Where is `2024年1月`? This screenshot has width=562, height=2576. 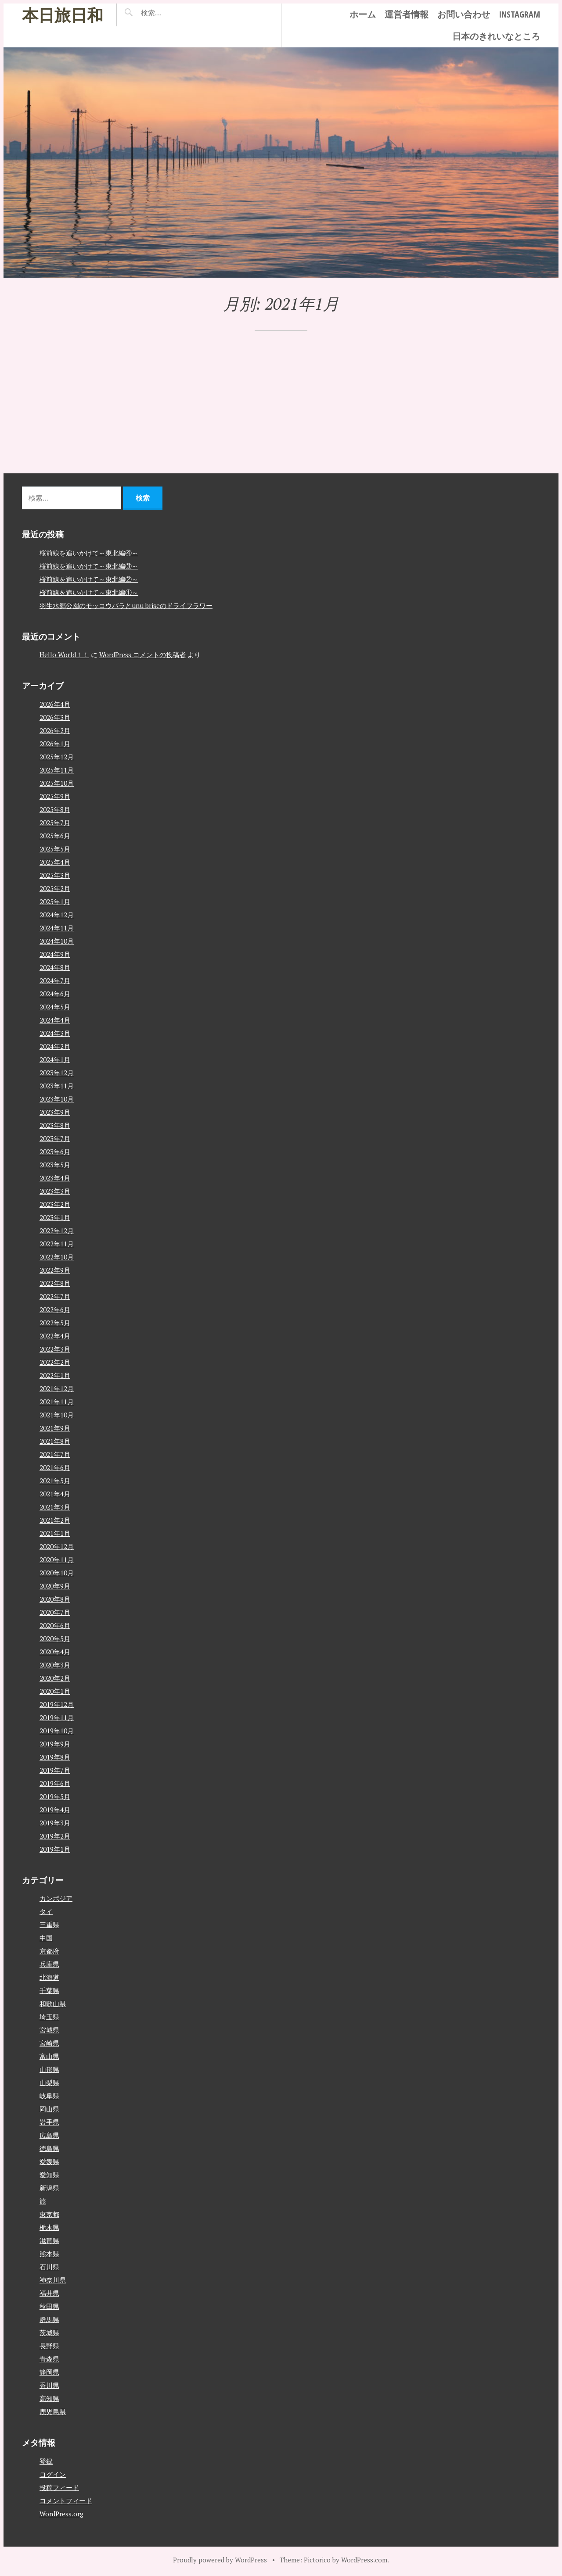
2024年1月 is located at coordinates (55, 1059).